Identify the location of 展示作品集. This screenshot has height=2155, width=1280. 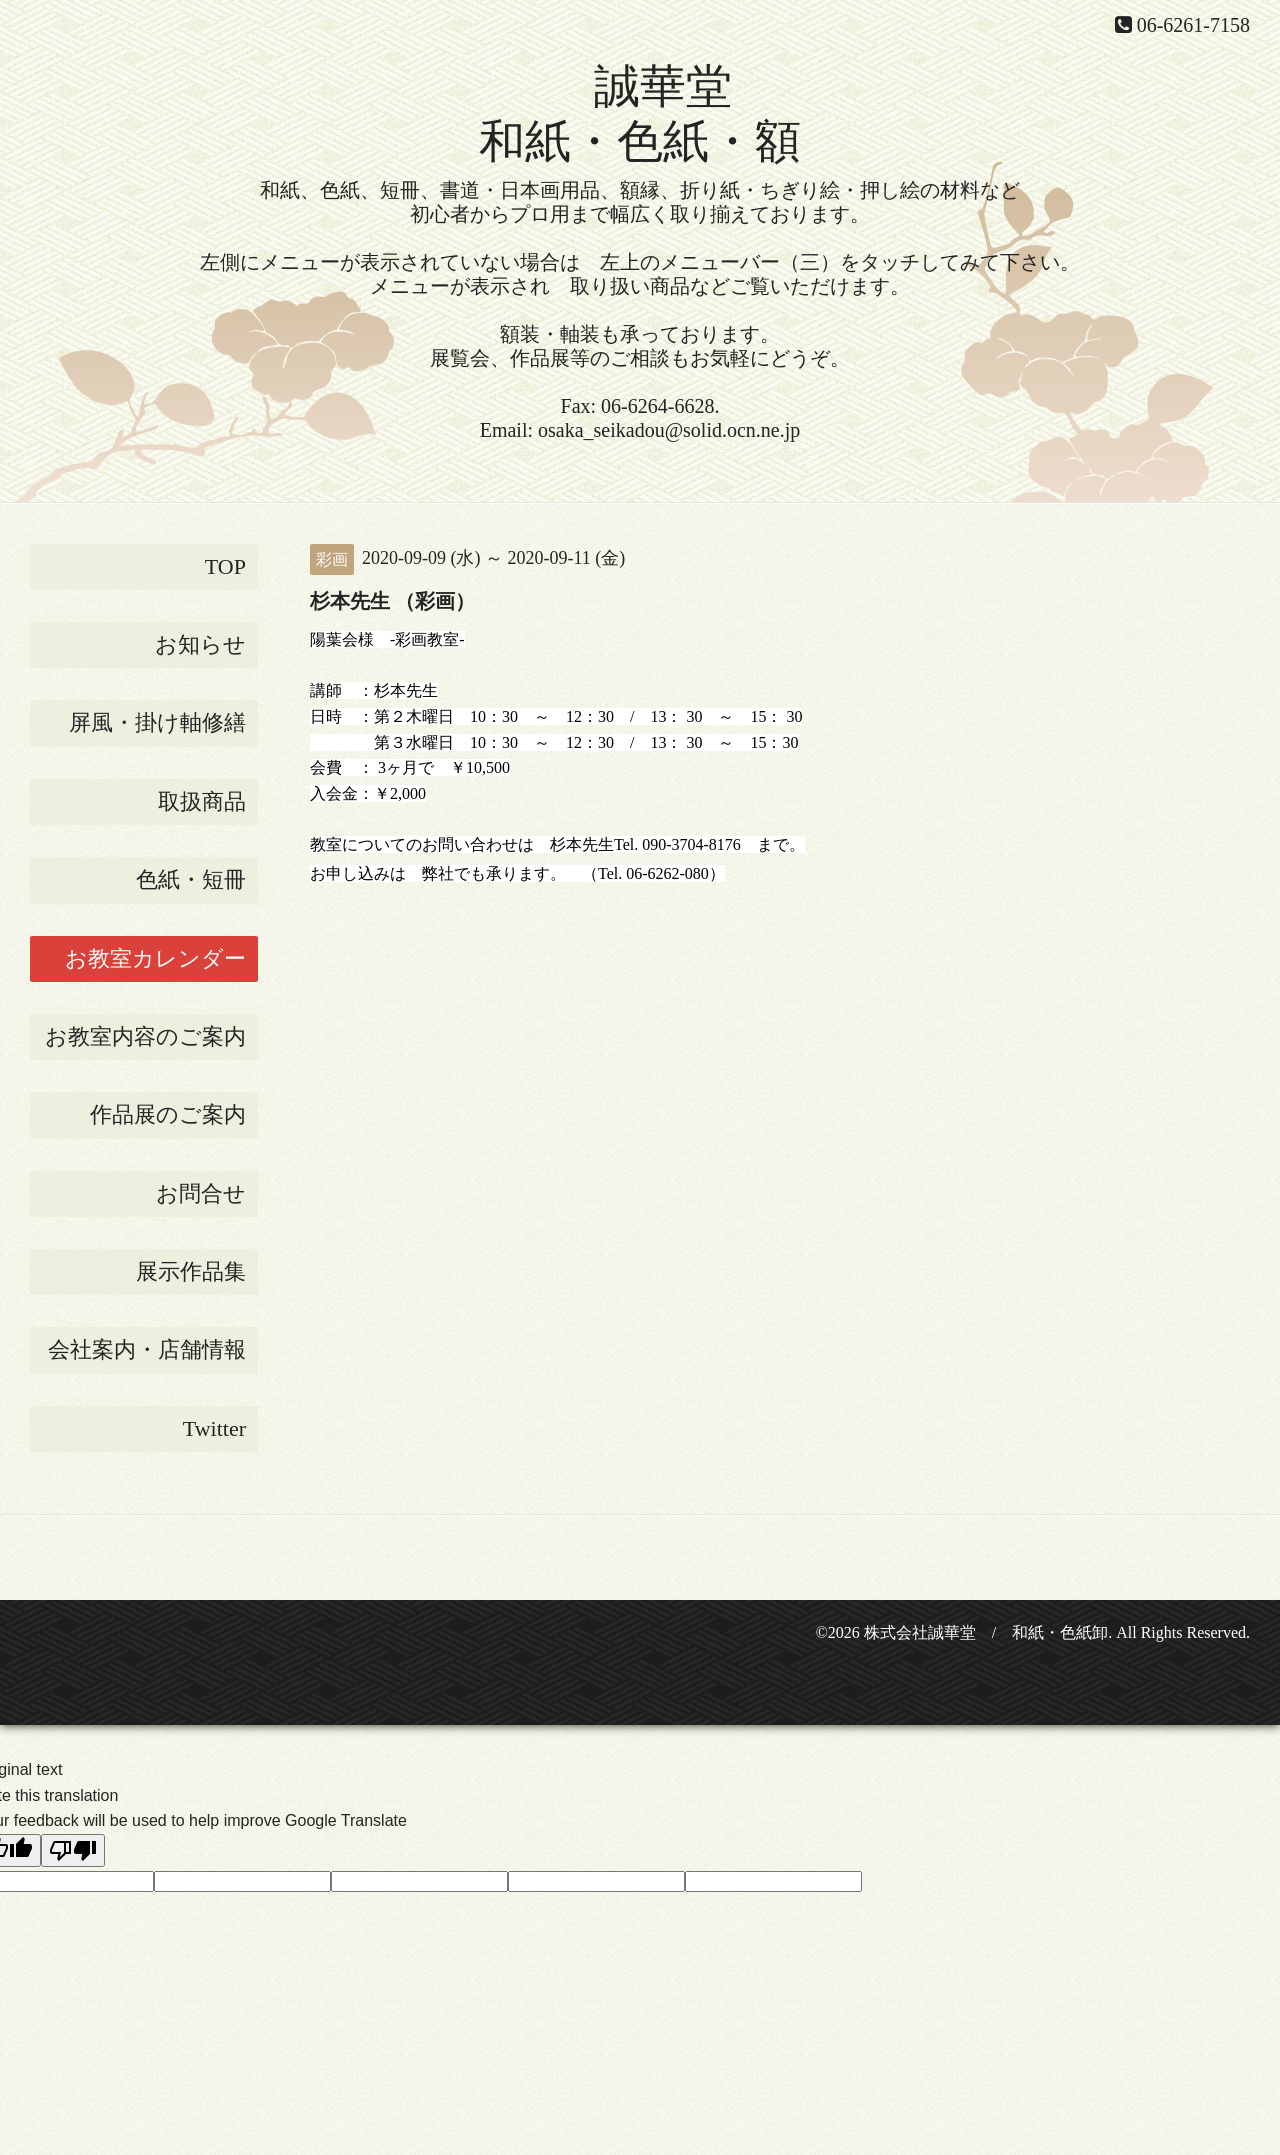
(191, 1271).